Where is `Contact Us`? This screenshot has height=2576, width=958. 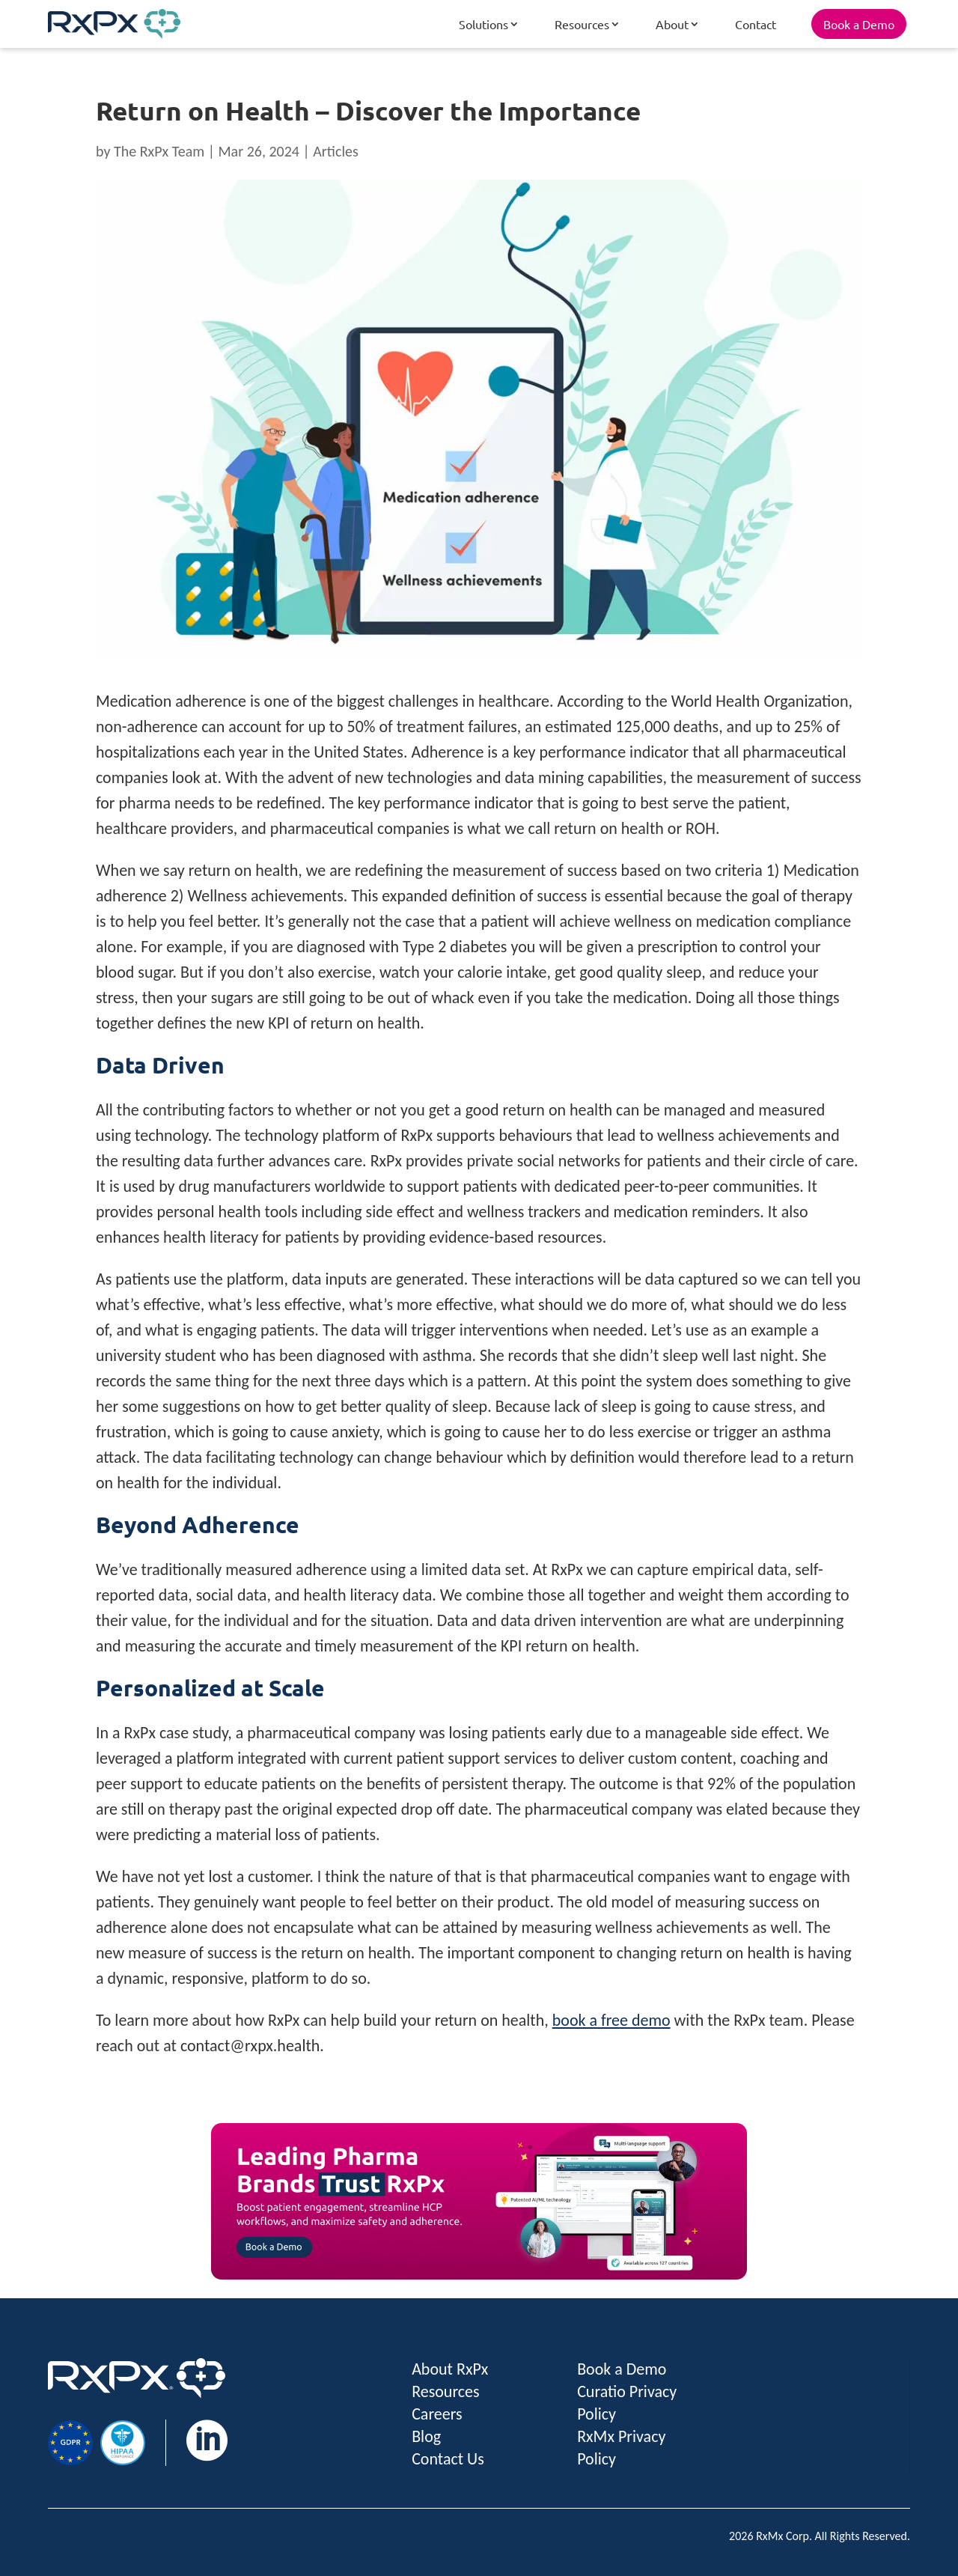
Contact Us is located at coordinates (448, 2459).